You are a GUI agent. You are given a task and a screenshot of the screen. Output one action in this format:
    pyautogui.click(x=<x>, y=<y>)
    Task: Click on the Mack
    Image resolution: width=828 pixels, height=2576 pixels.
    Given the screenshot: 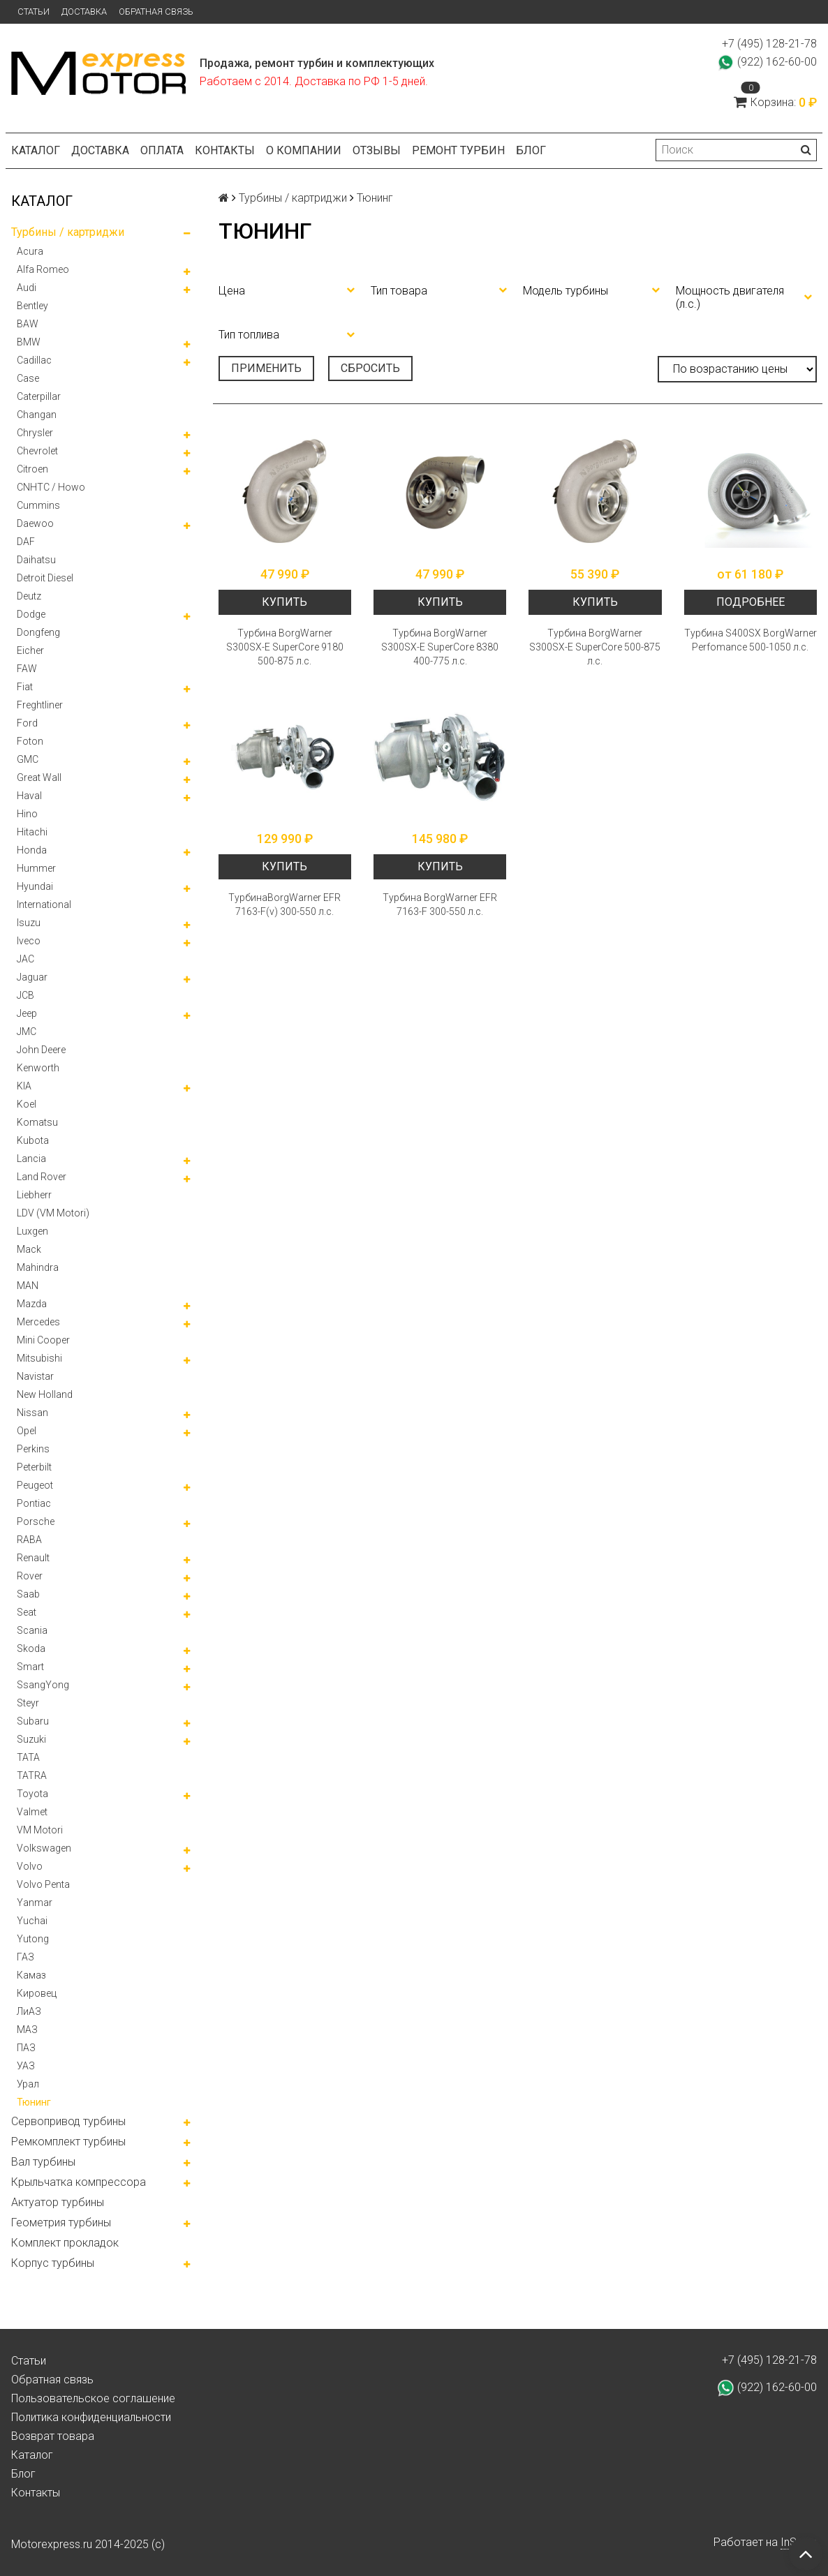 What is the action you would take?
    pyautogui.click(x=29, y=1249)
    